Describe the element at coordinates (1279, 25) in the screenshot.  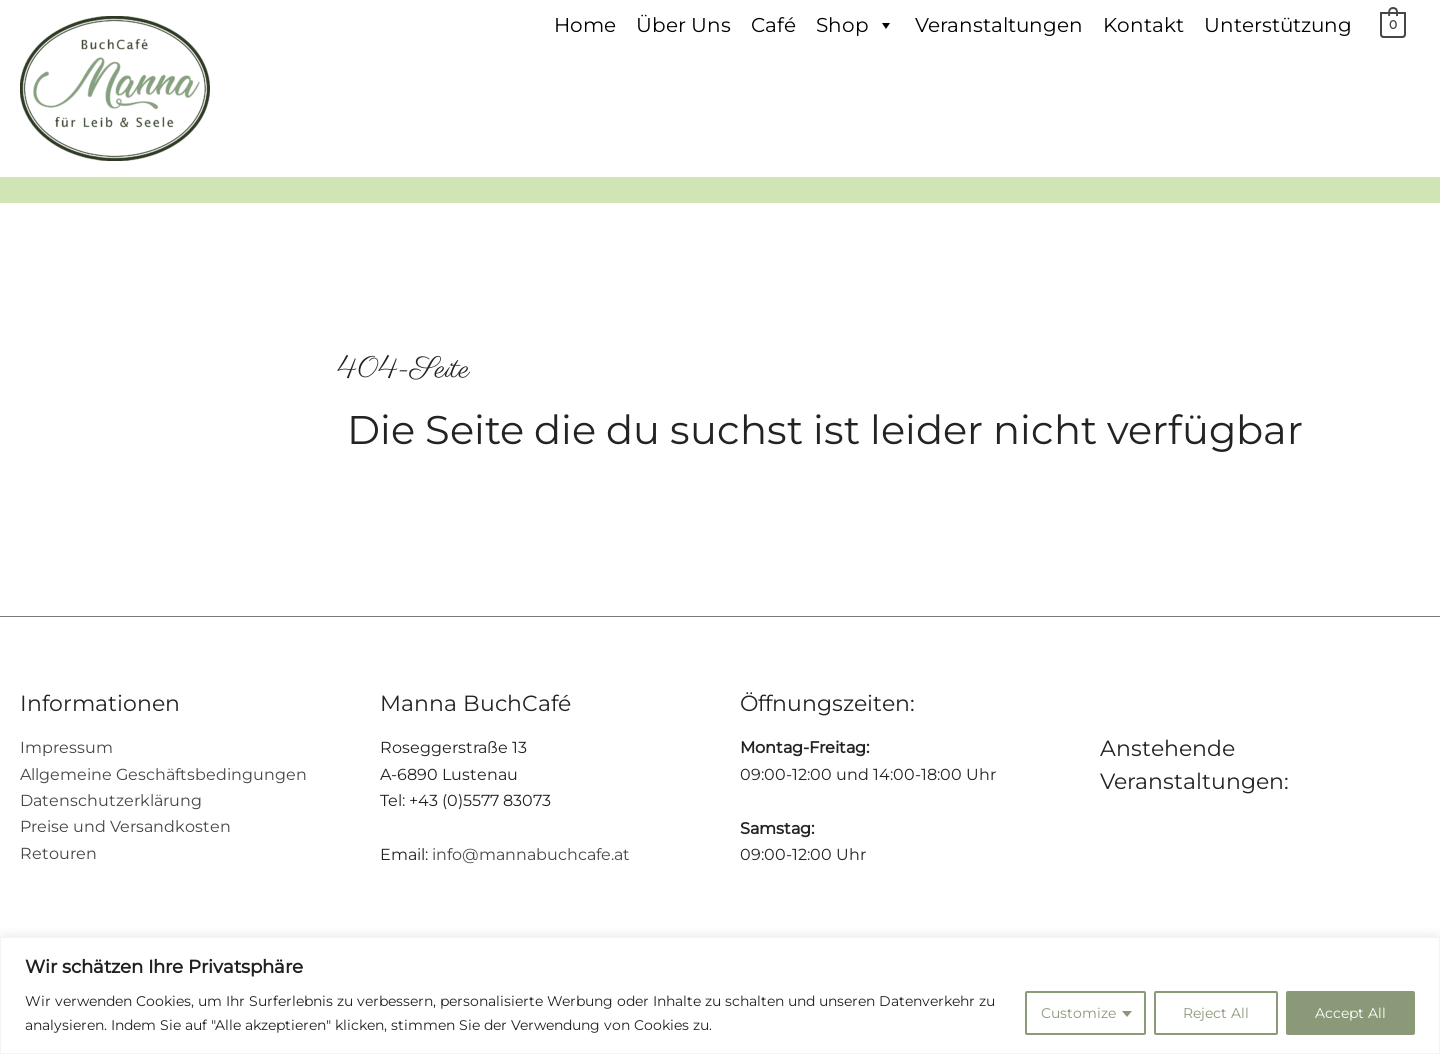
I see `Unterstützung` at that location.